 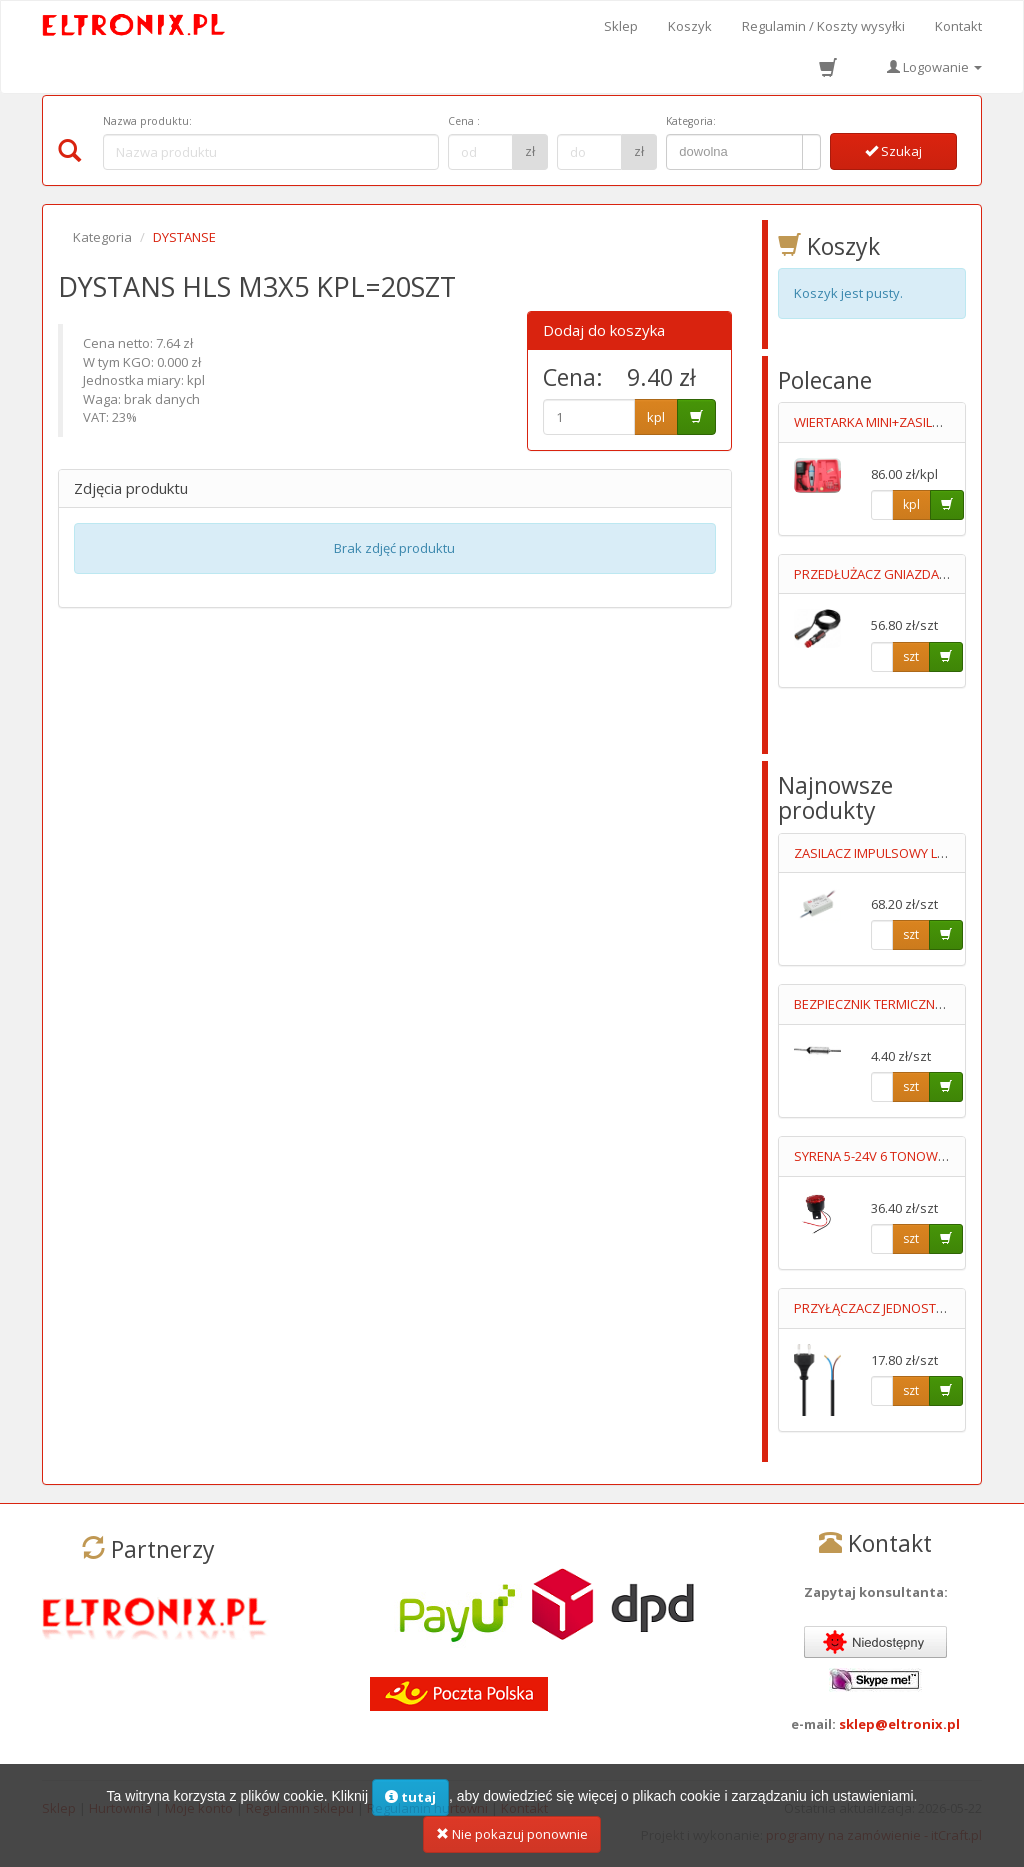 What do you see at coordinates (147, 121) in the screenshot?
I see `Nazwa produktu:` at bounding box center [147, 121].